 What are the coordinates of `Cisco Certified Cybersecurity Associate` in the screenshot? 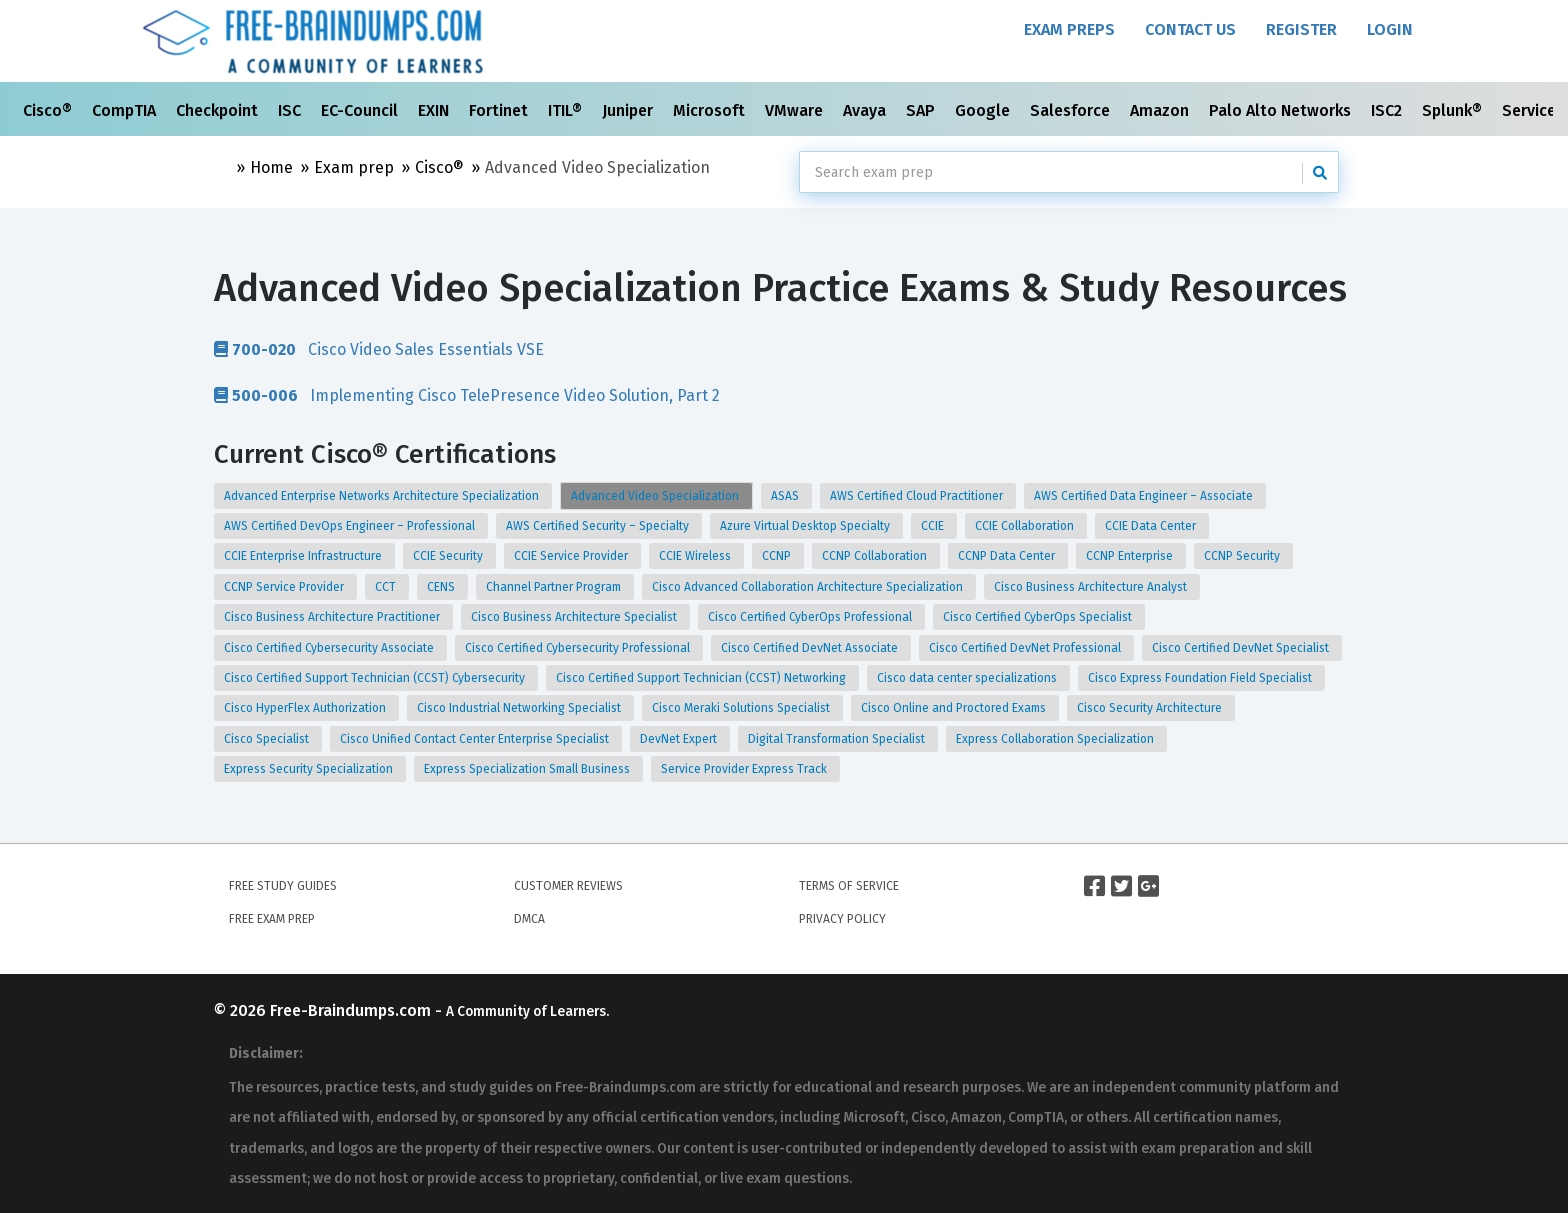 It's located at (330, 648).